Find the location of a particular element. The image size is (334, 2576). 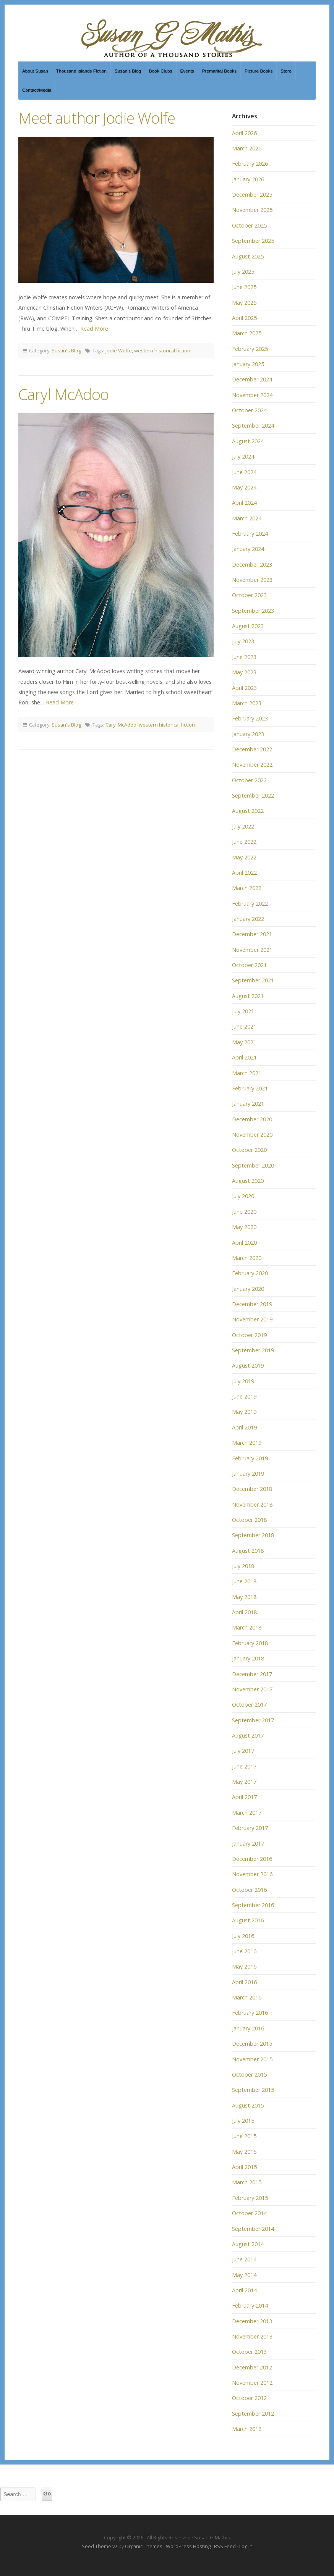

January 2020 is located at coordinates (248, 1288).